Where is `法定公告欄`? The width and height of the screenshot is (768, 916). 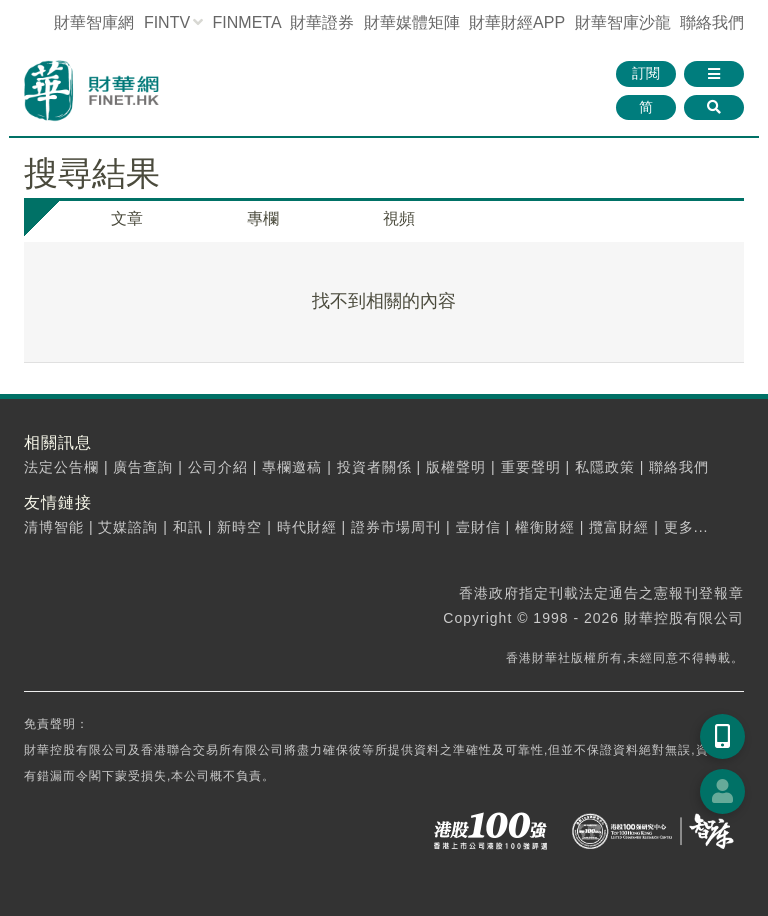
法定公告欄 is located at coordinates (61, 467).